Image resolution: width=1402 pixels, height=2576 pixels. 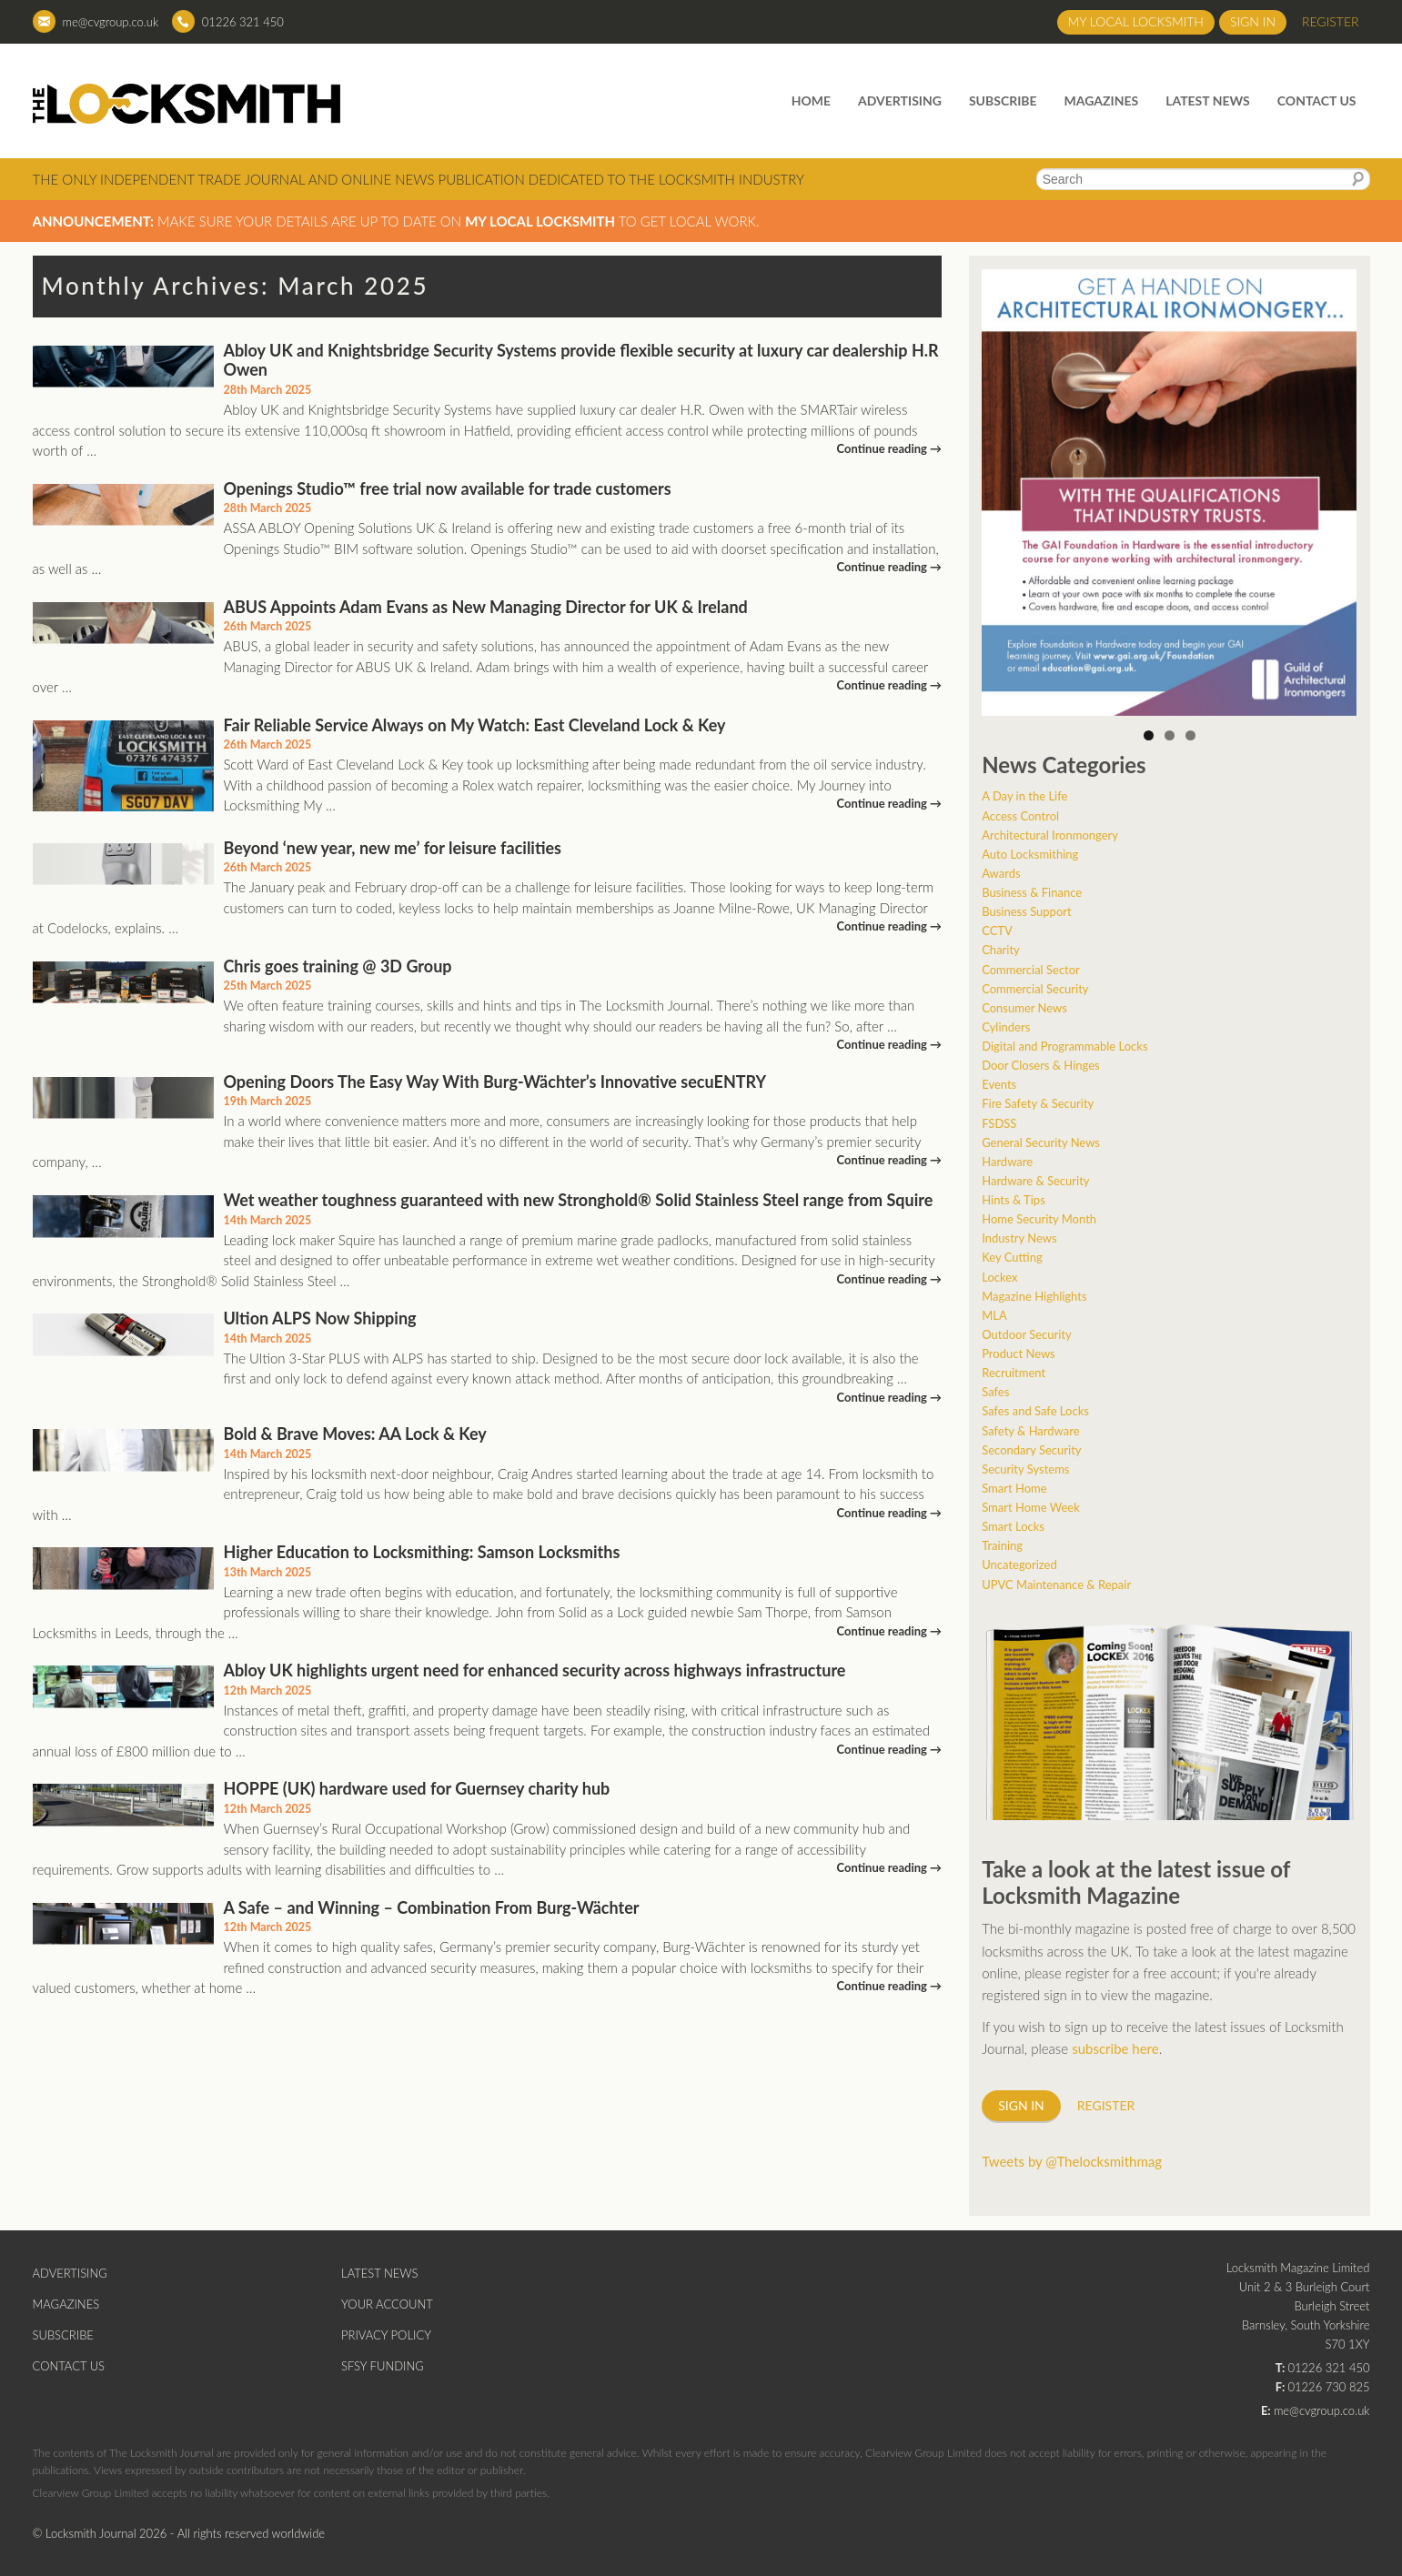 What do you see at coordinates (1026, 911) in the screenshot?
I see `Business Support` at bounding box center [1026, 911].